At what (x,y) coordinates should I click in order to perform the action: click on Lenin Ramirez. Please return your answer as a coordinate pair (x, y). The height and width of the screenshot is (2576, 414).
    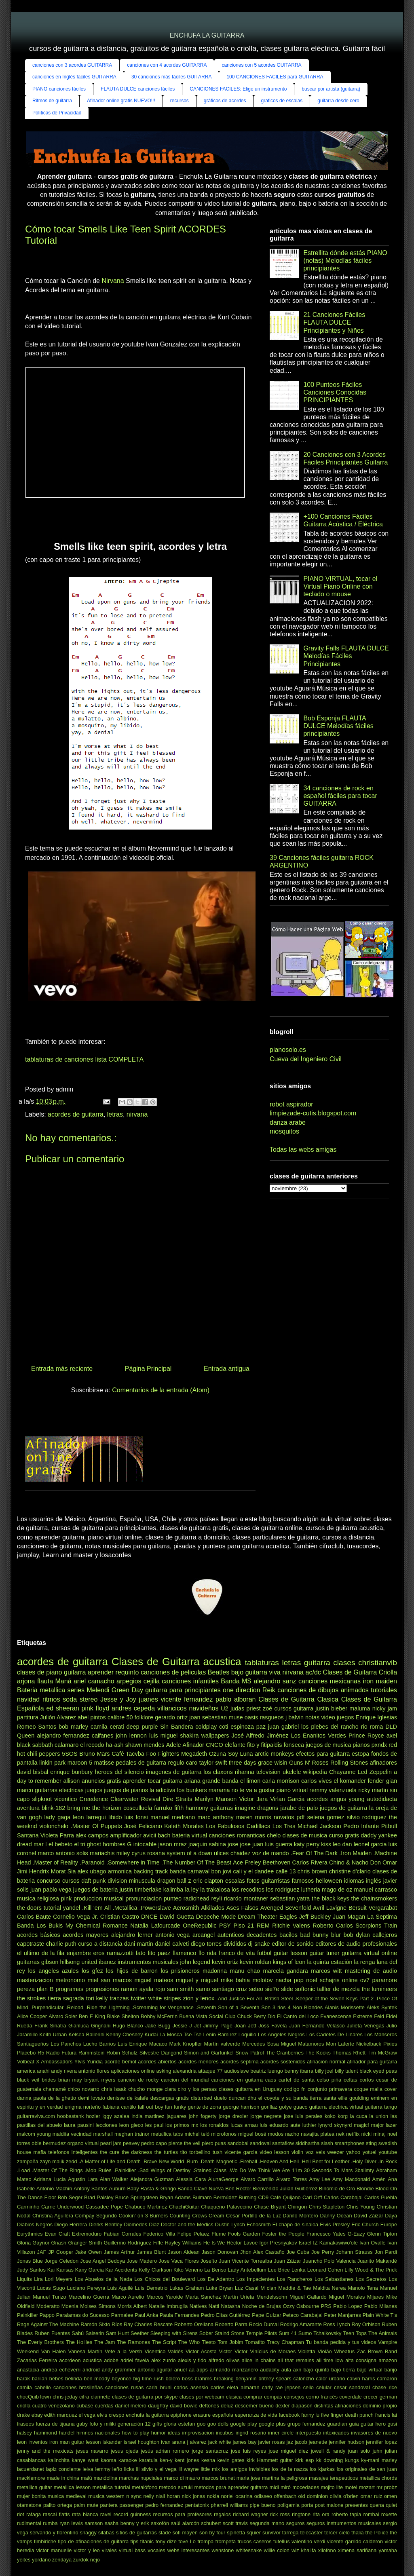
    Looking at the image, I should click on (220, 2034).